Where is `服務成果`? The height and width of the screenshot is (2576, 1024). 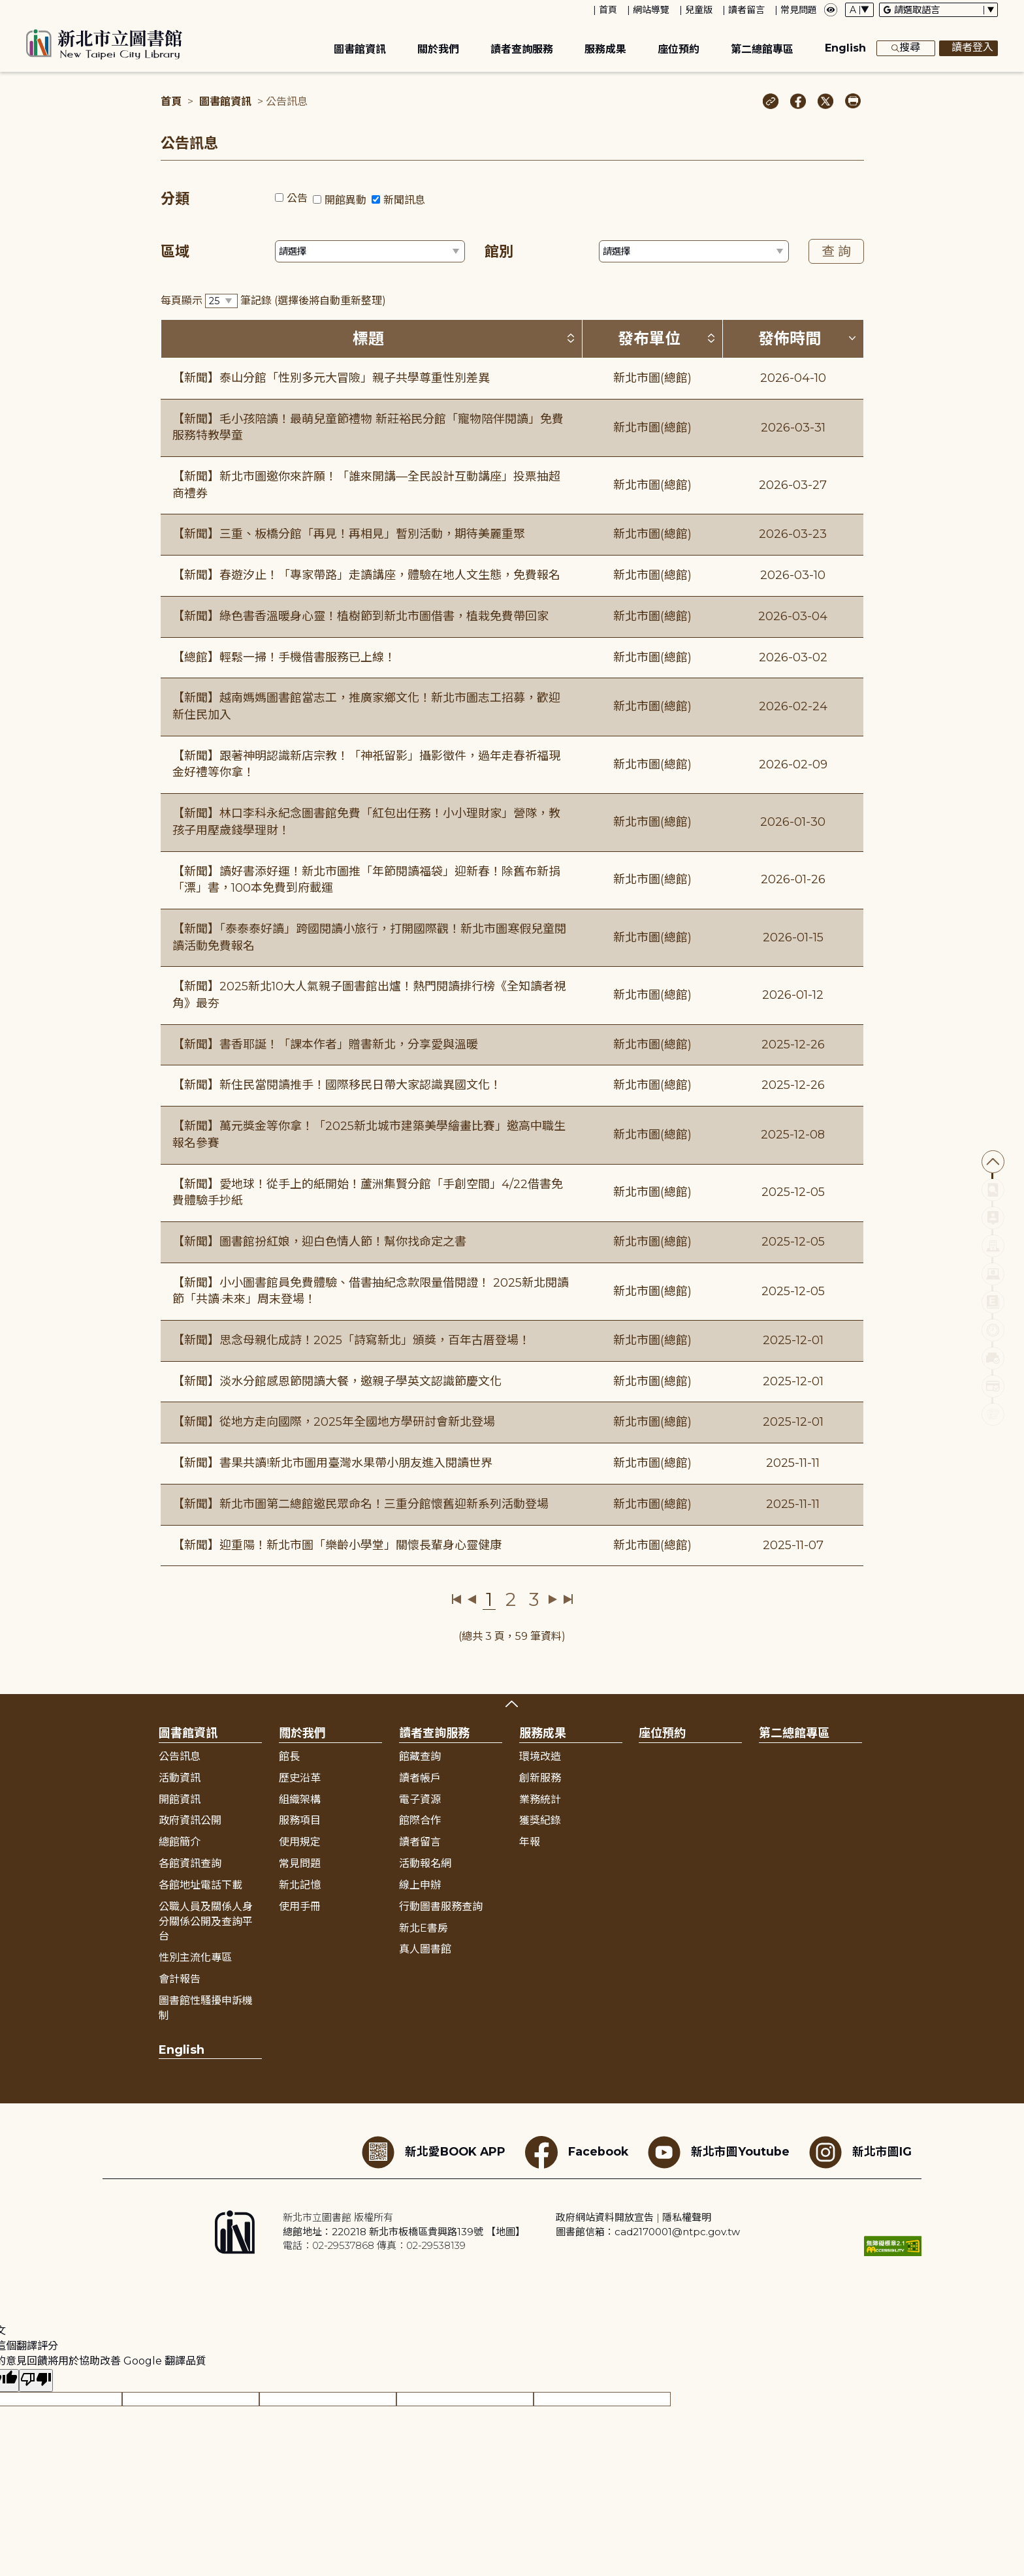 服務成果 is located at coordinates (605, 49).